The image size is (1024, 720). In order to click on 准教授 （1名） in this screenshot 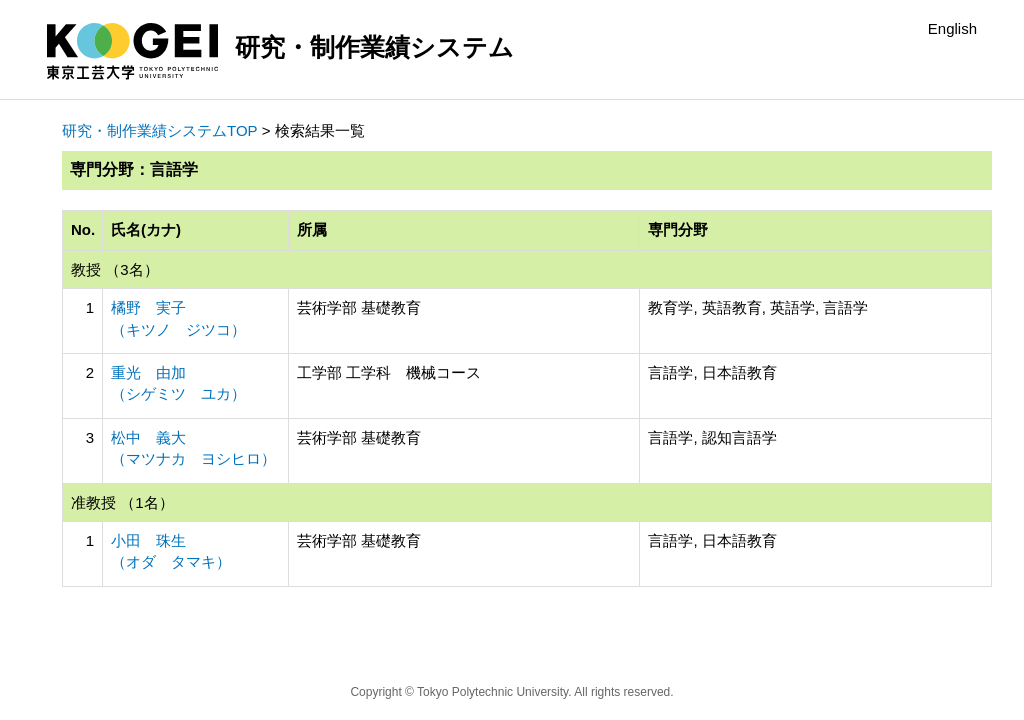, I will do `click(122, 502)`.